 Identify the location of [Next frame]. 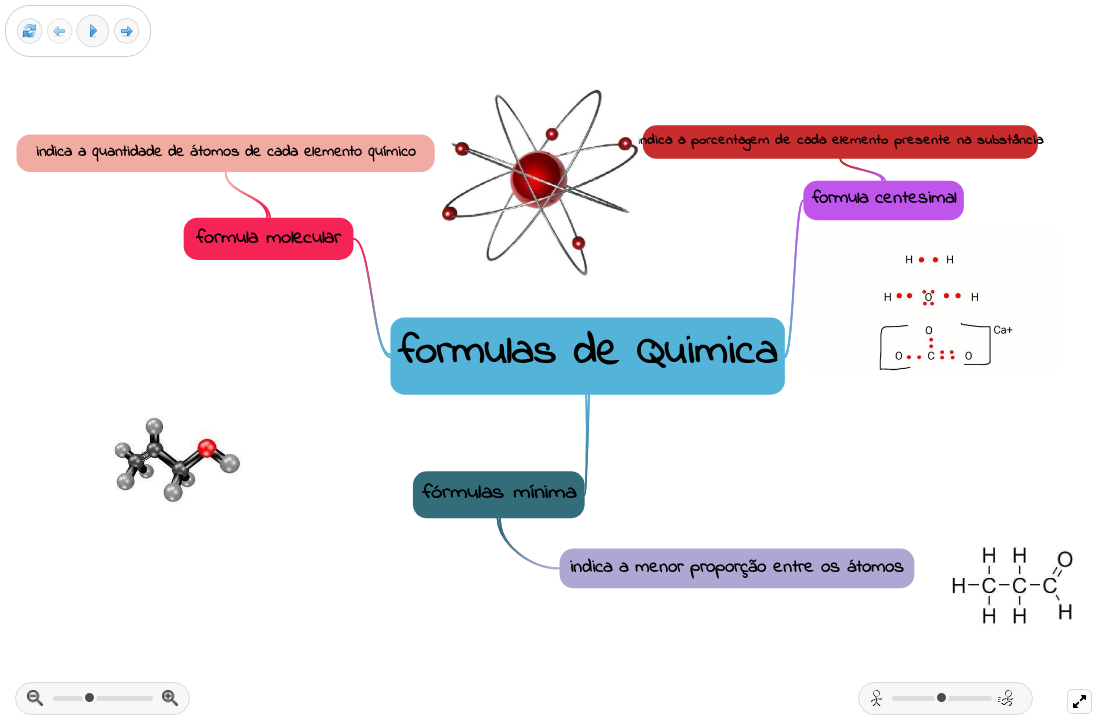
(126, 31).